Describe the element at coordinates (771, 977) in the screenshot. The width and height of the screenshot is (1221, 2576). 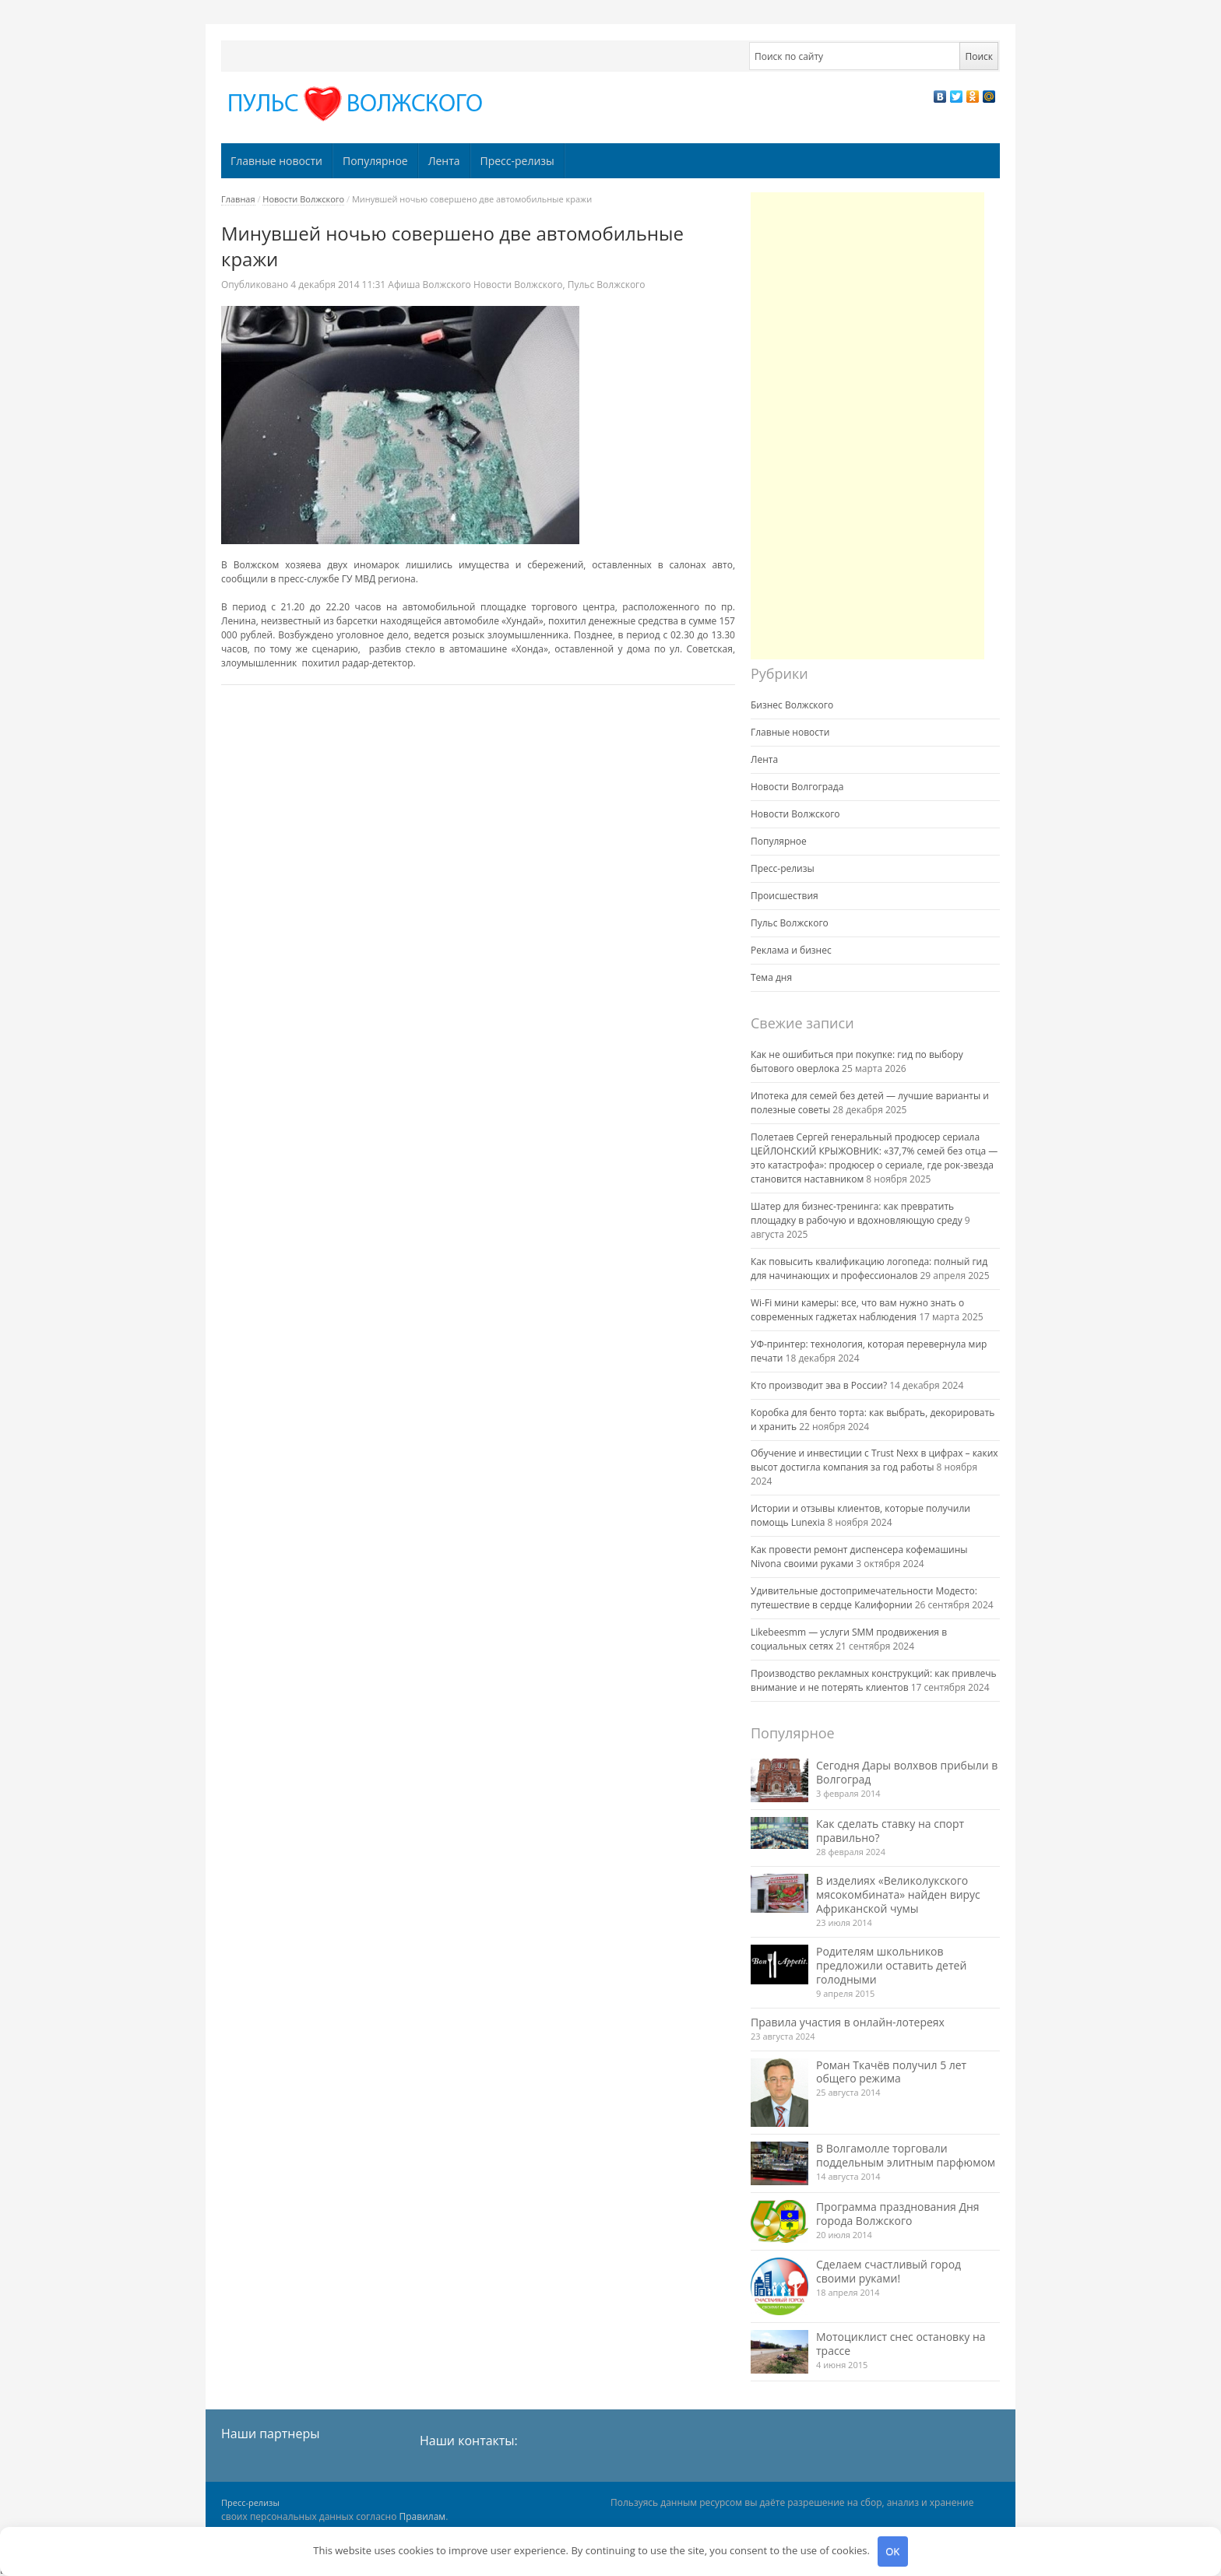
I see `Тема дня` at that location.